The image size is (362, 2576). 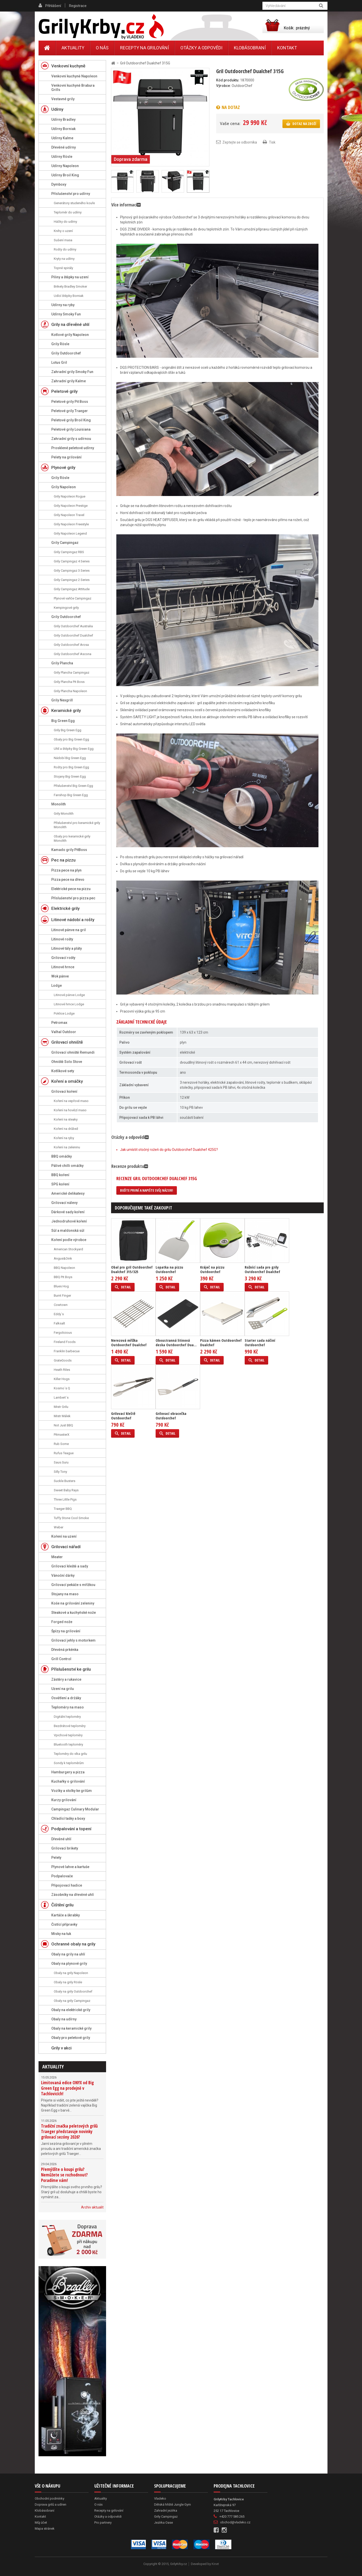 I want to click on Not Just BBQ, so click(x=63, y=1425).